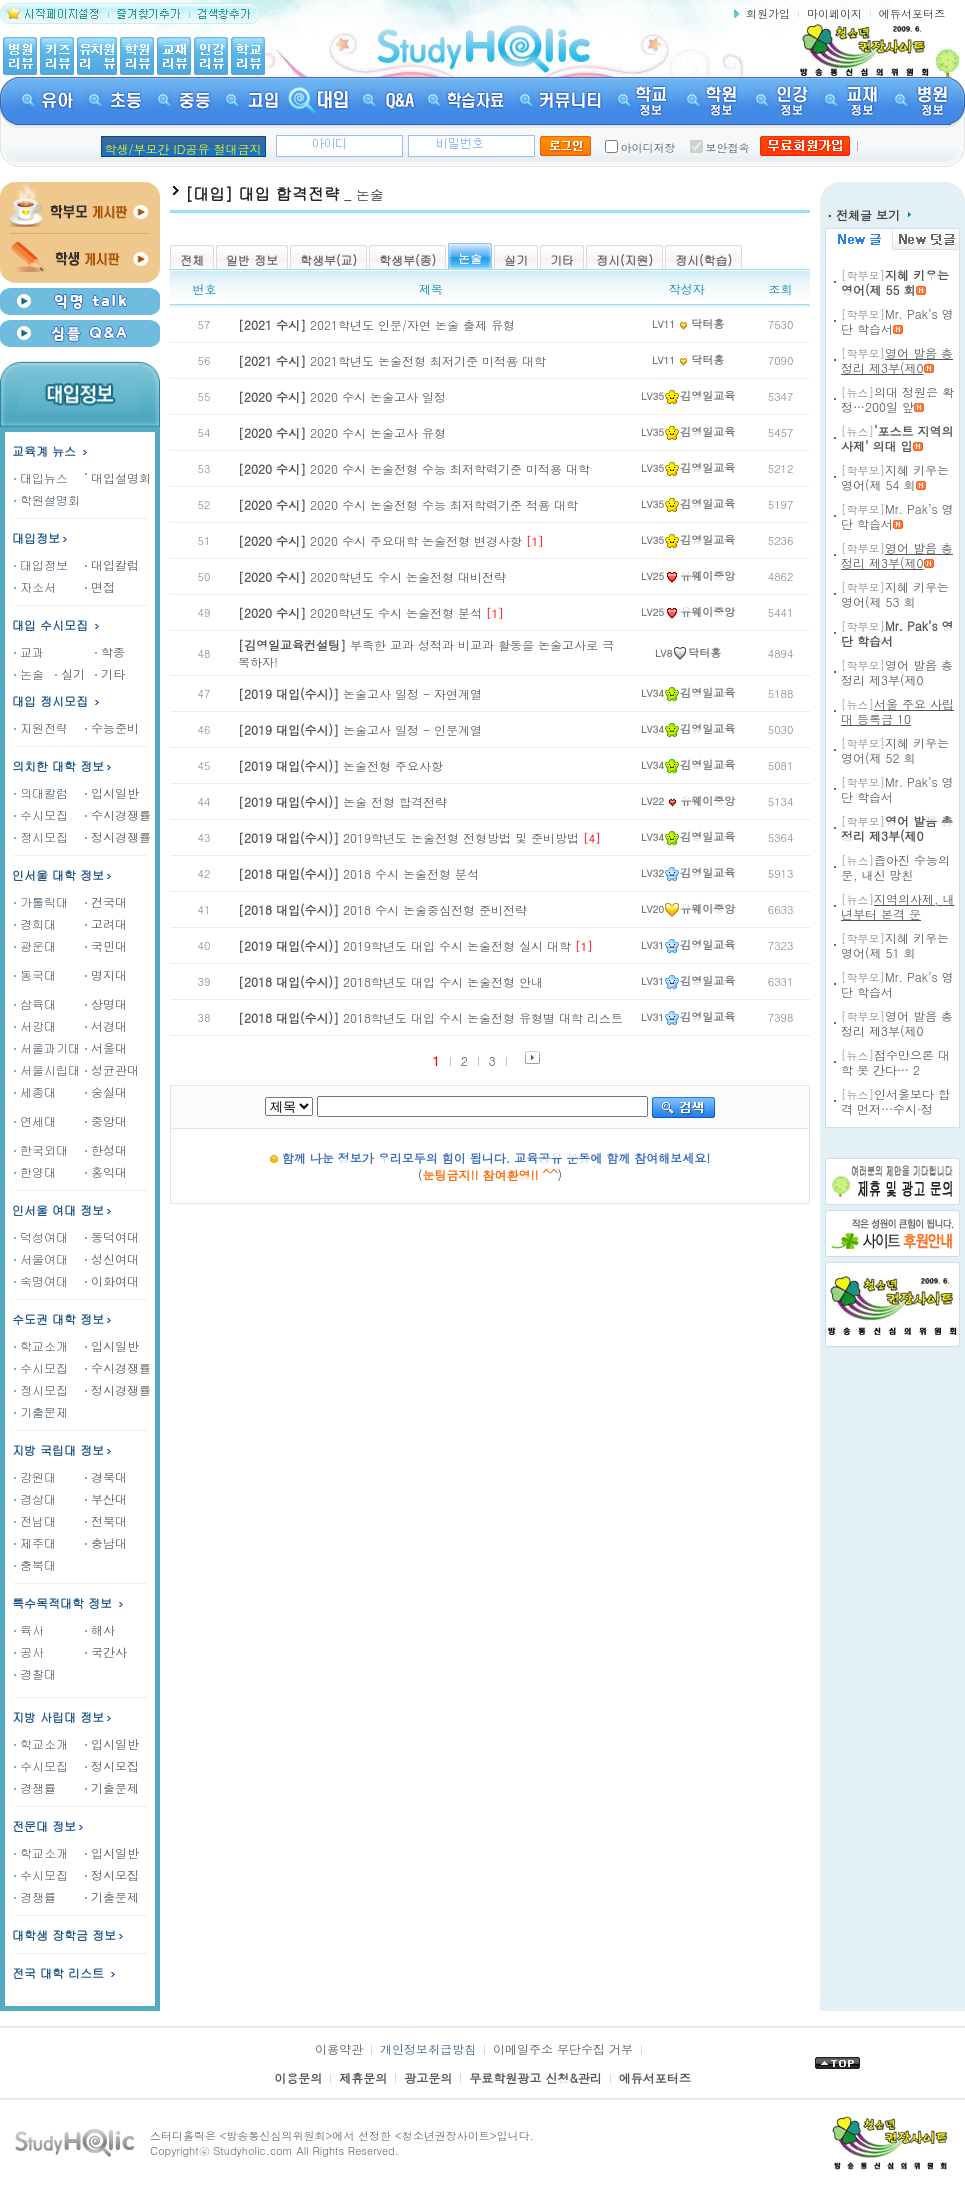 The width and height of the screenshot is (965, 2185). I want to click on 중앙대, so click(106, 1120).